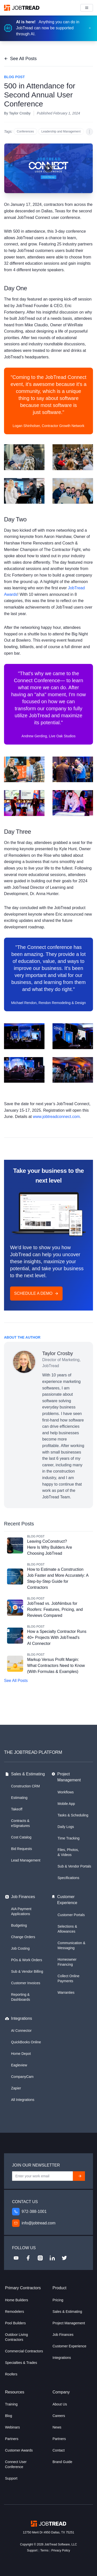 Image resolution: width=97 pixels, height=2576 pixels. I want to click on Daily Logs, so click(66, 1827).